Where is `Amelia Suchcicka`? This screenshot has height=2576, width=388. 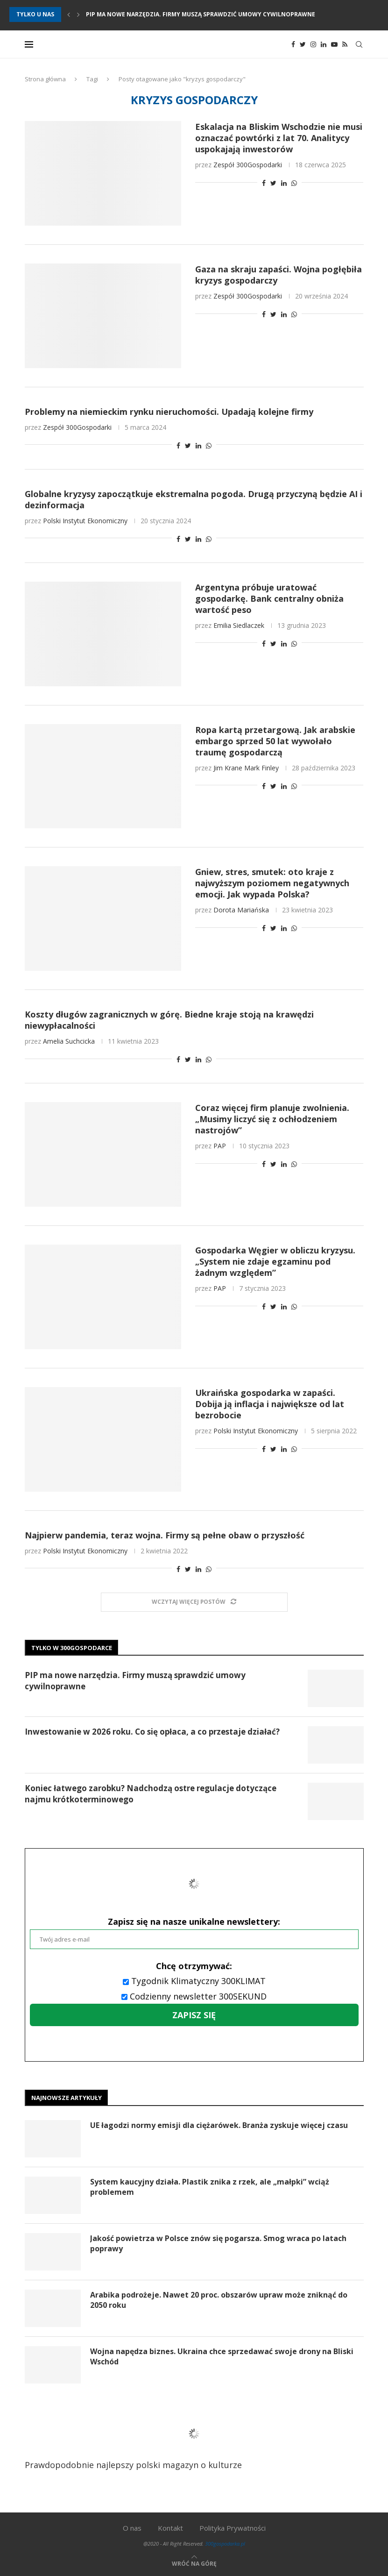
Amelia Suchcicka is located at coordinates (69, 1041).